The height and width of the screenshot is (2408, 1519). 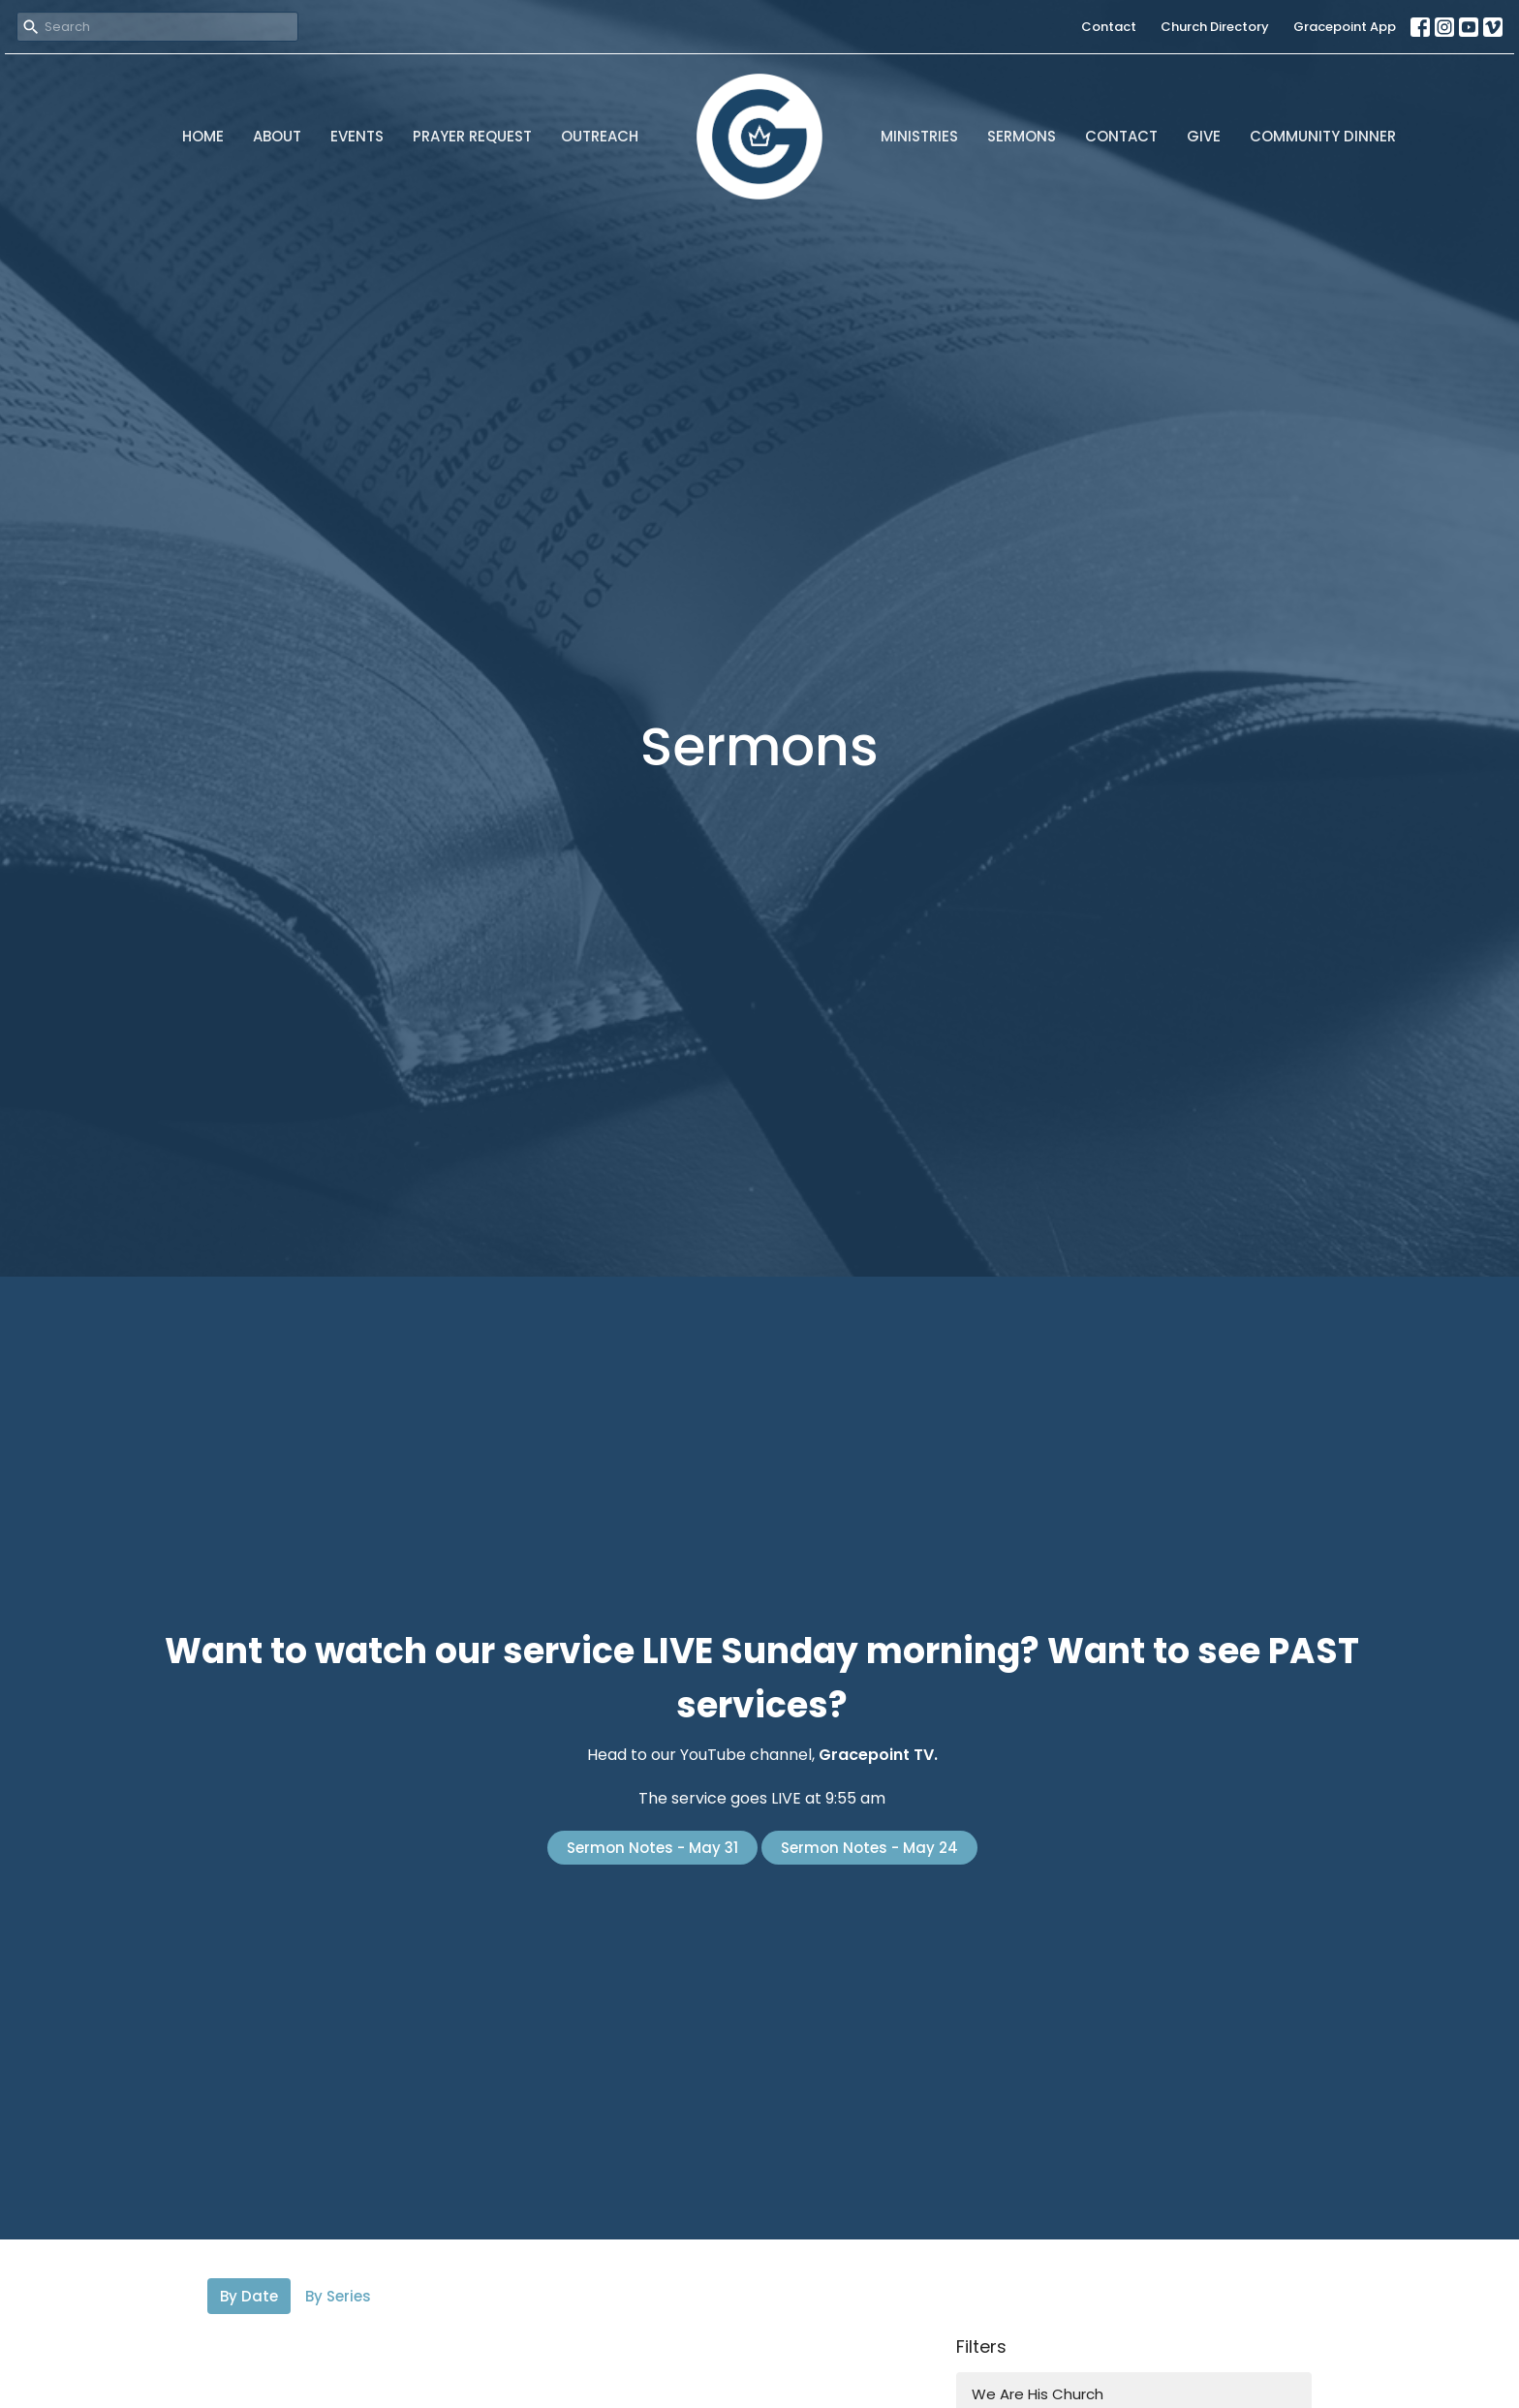 I want to click on Contact, so click(x=1108, y=26).